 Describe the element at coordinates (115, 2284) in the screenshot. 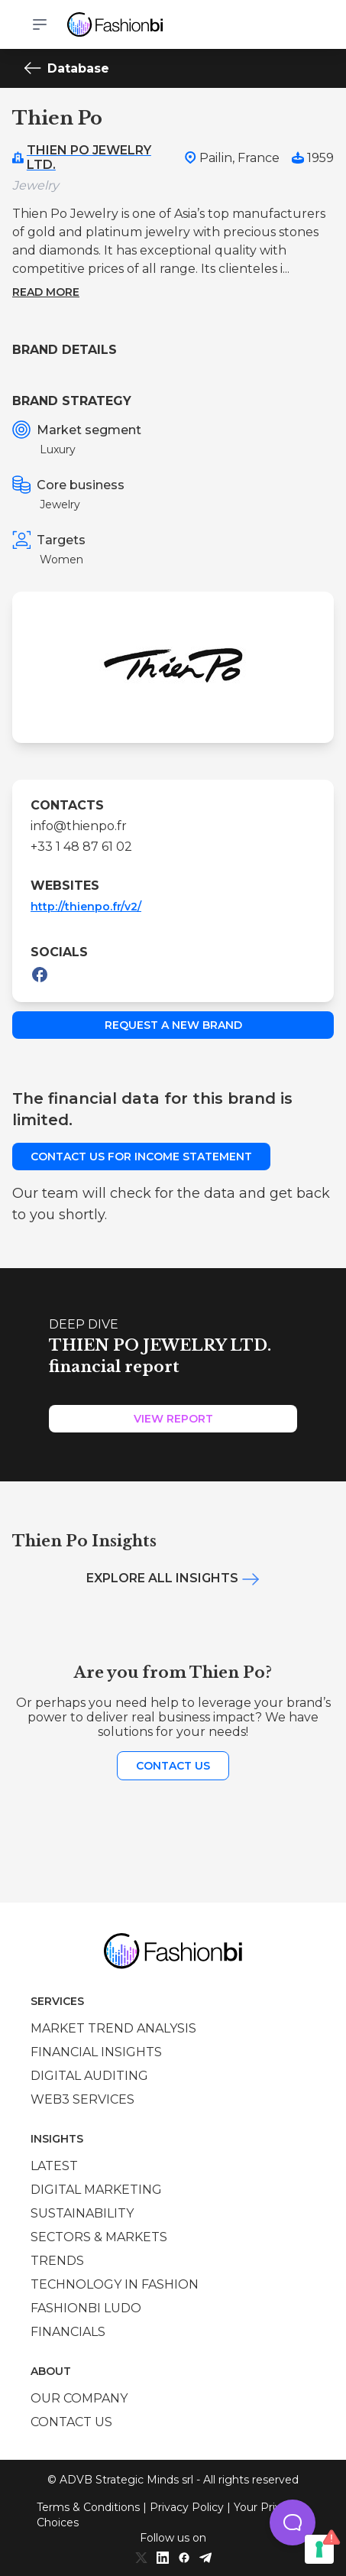

I see `Technology in Fashion` at that location.